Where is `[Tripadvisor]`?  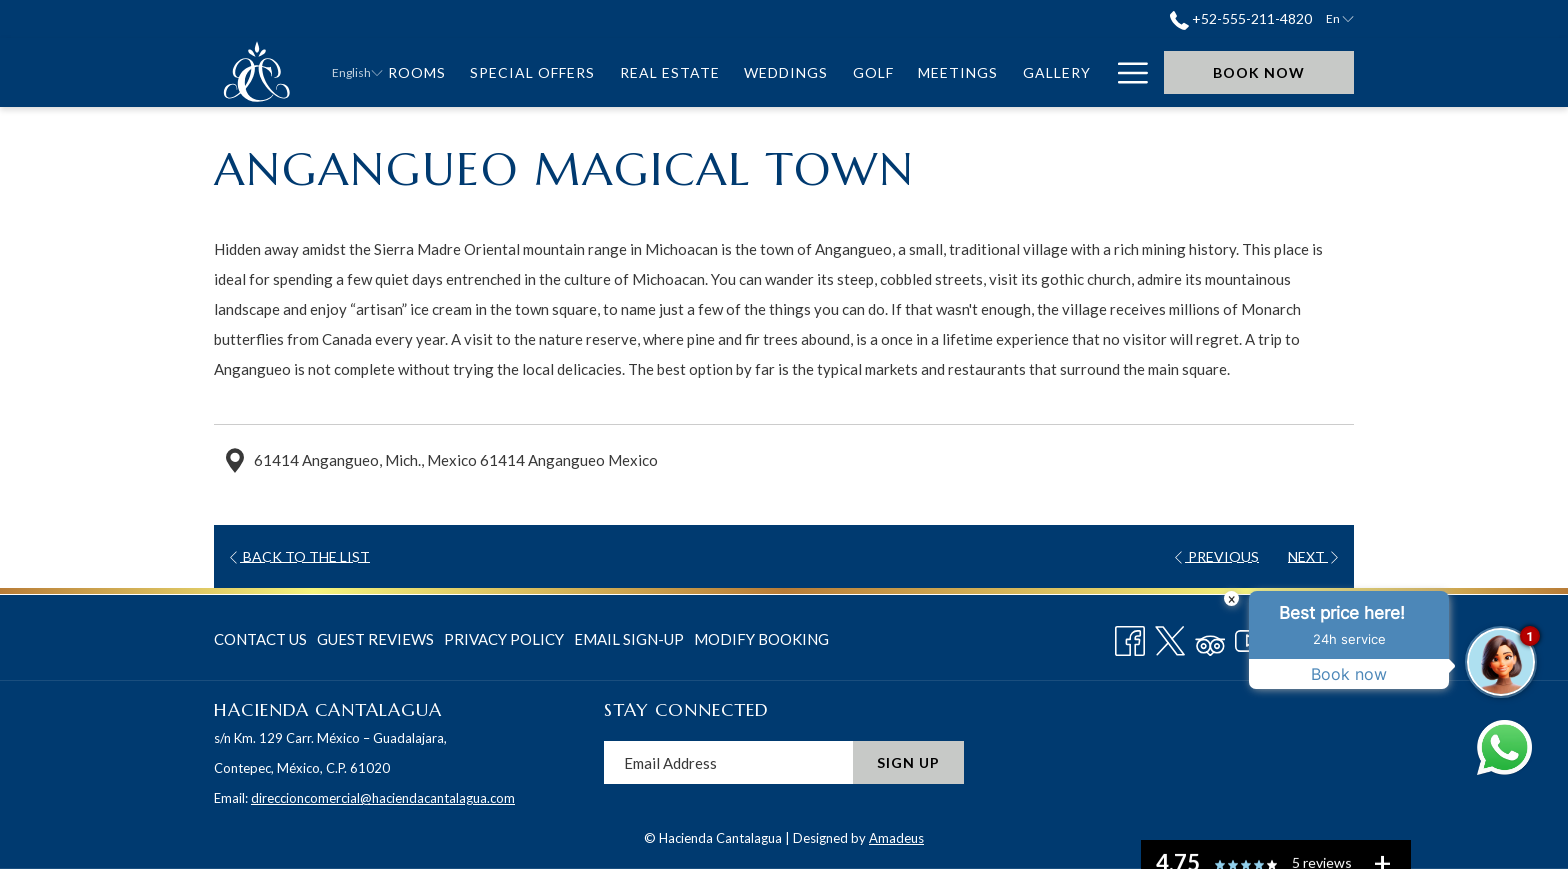
[Tripadvisor] is located at coordinates (1210, 637).